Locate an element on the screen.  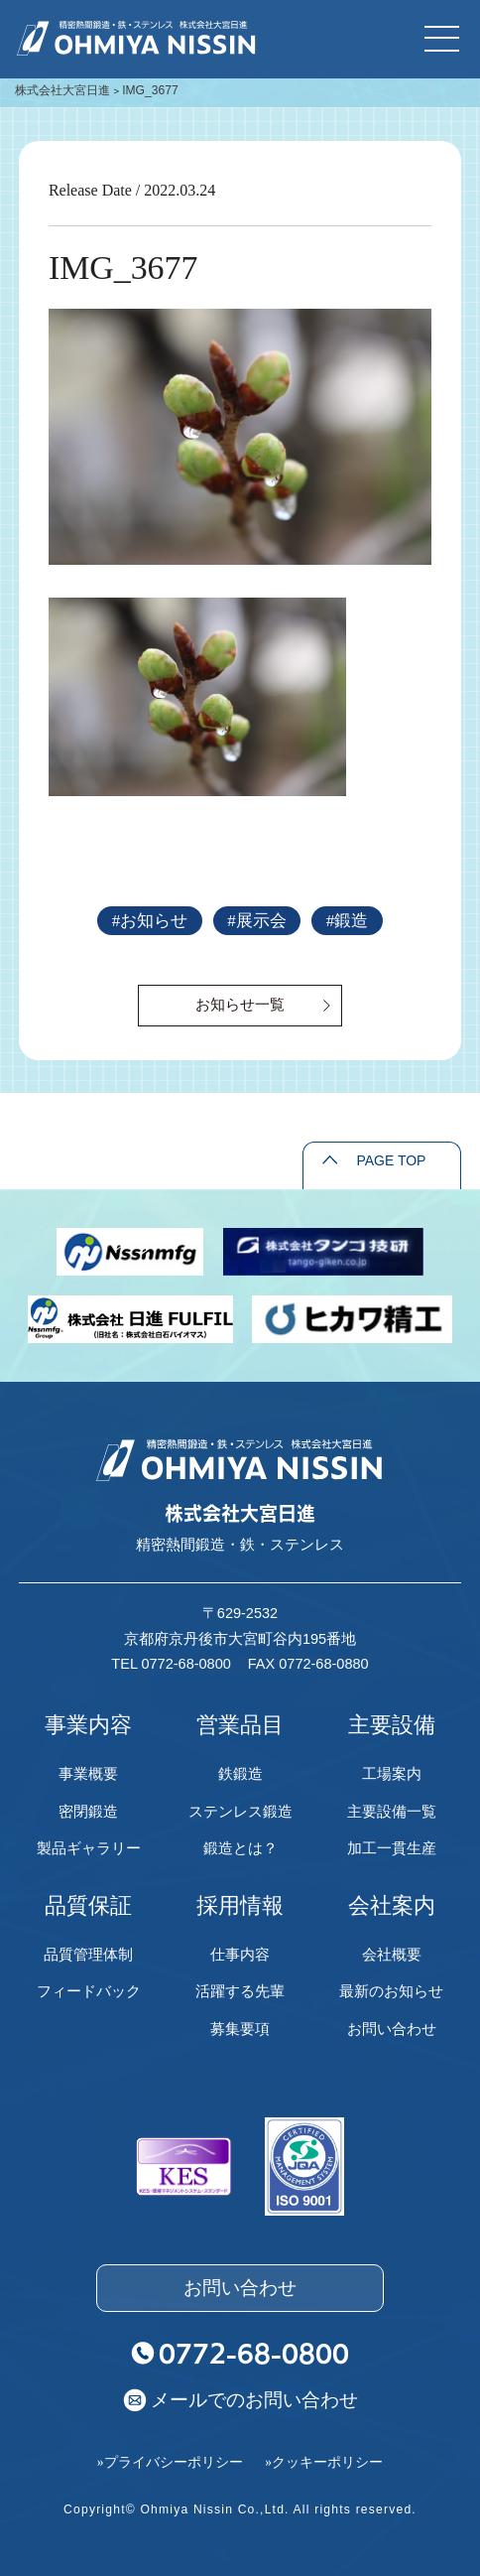
フィードバック is located at coordinates (89, 1990).